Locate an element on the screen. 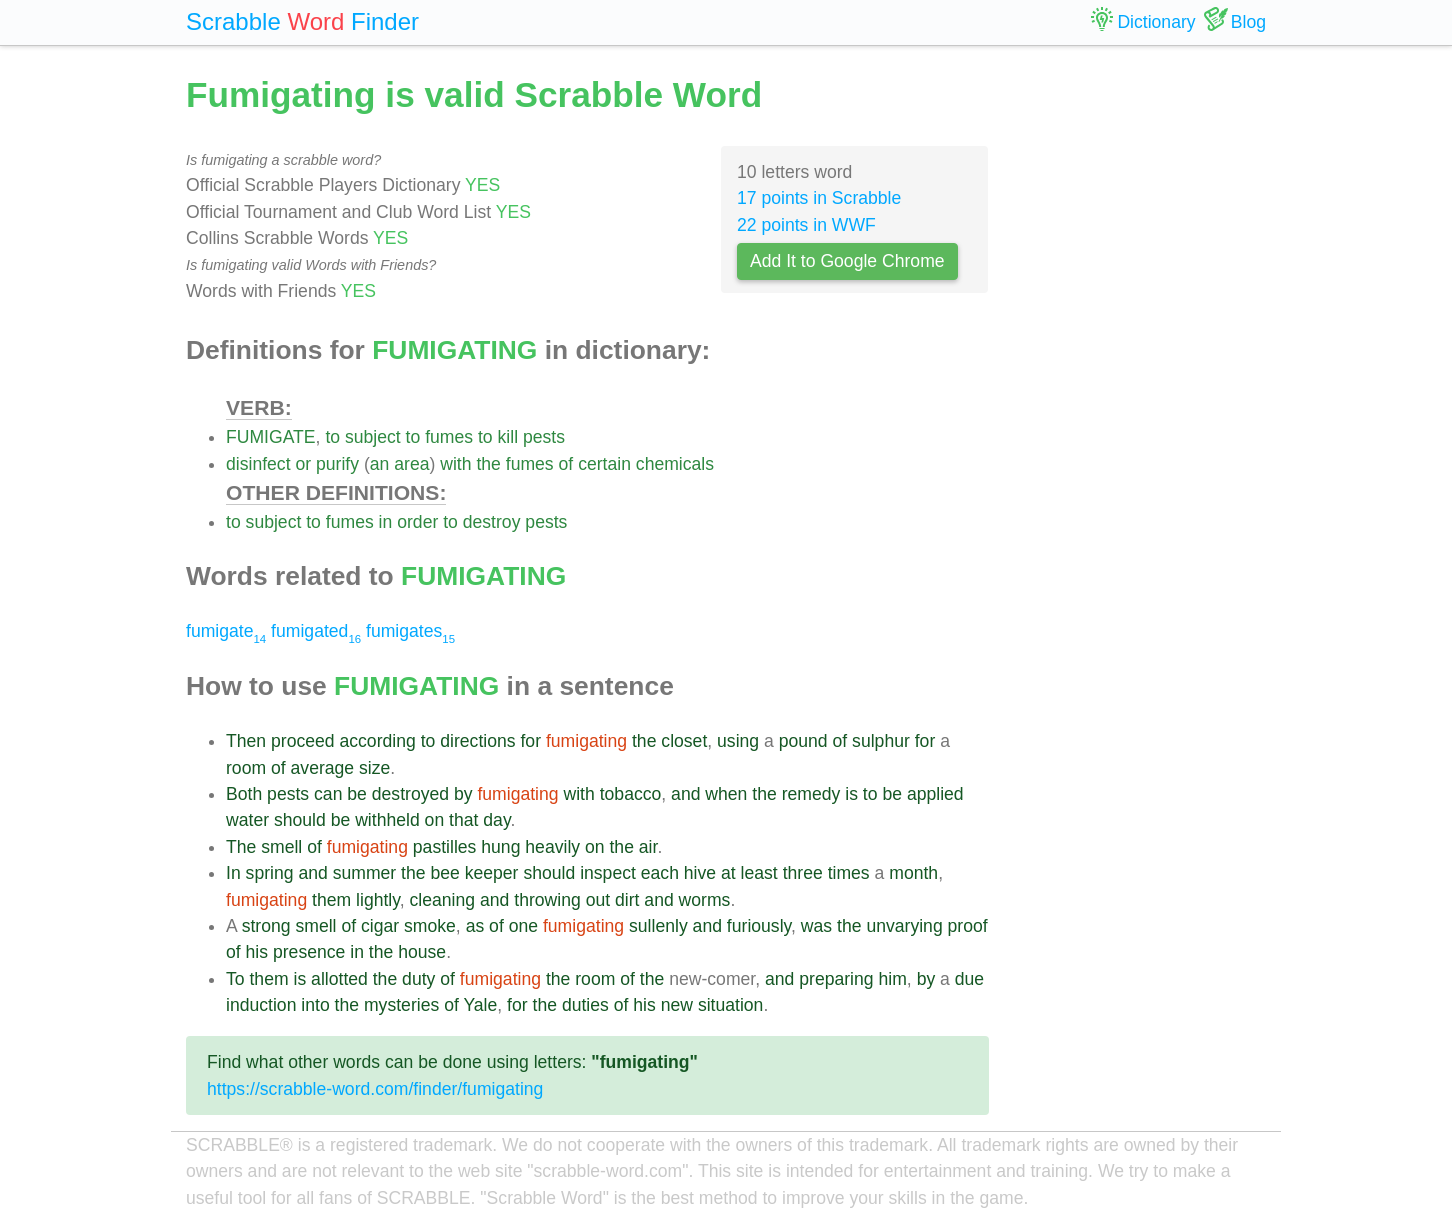 This screenshot has width=1452, height=1211. certain is located at coordinates (604, 464).